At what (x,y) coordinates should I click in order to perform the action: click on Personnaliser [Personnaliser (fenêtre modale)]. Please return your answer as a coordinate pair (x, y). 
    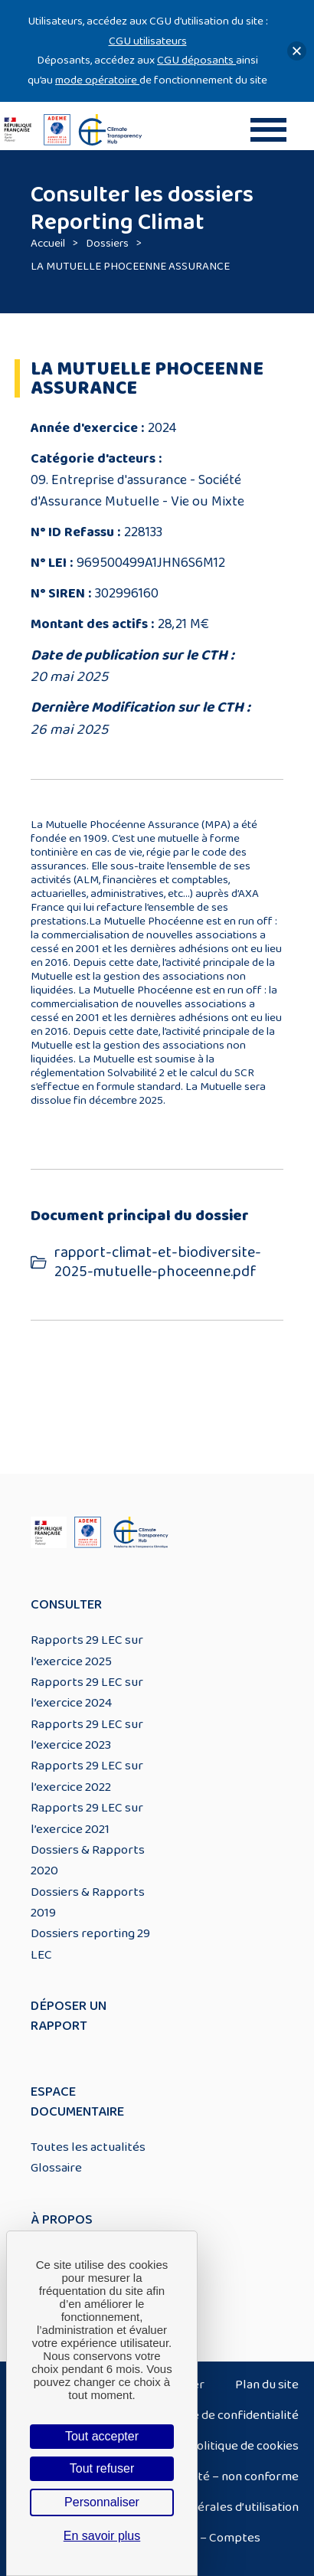
    Looking at the image, I should click on (101, 2502).